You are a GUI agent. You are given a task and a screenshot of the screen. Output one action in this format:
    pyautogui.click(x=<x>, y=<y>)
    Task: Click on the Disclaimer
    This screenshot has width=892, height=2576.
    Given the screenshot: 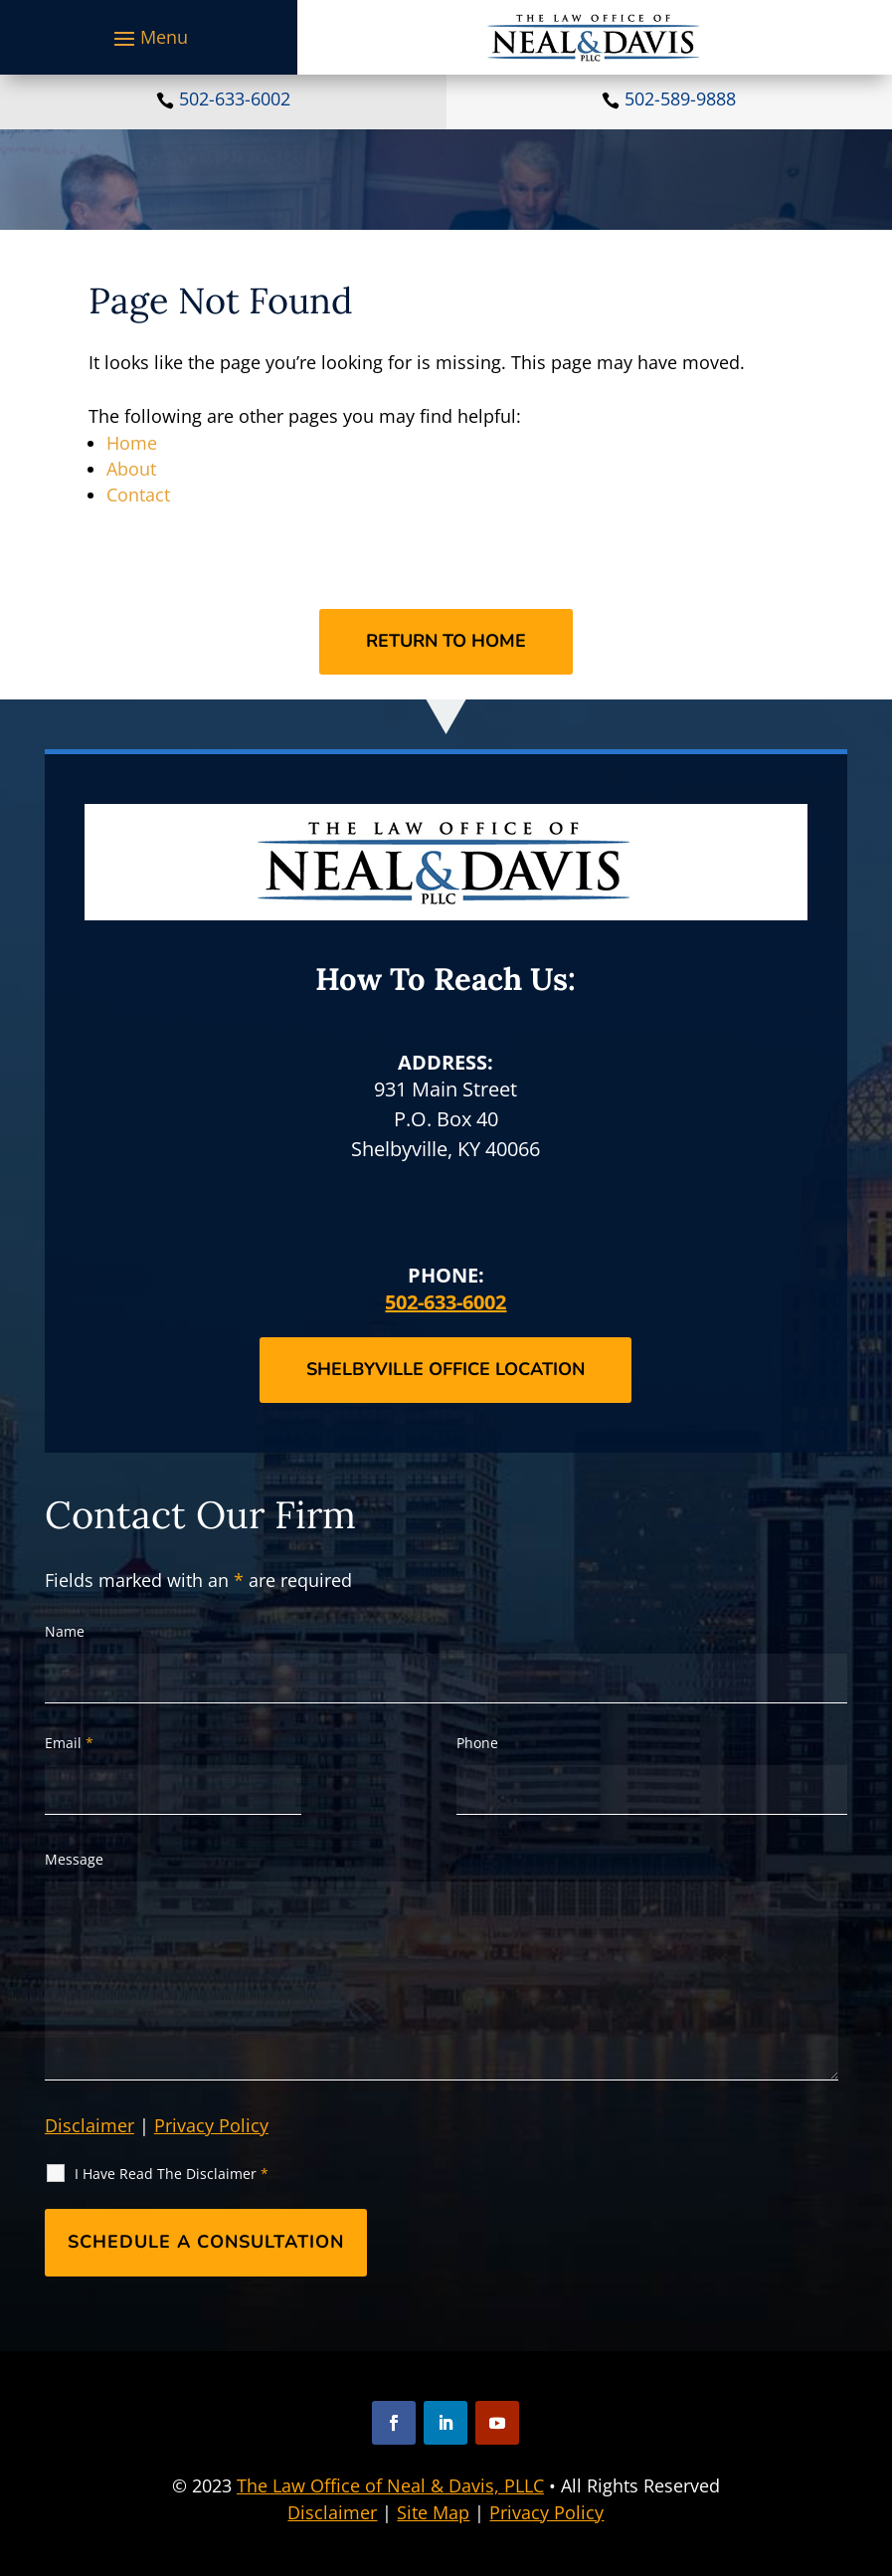 What is the action you would take?
    pyautogui.click(x=89, y=2125)
    